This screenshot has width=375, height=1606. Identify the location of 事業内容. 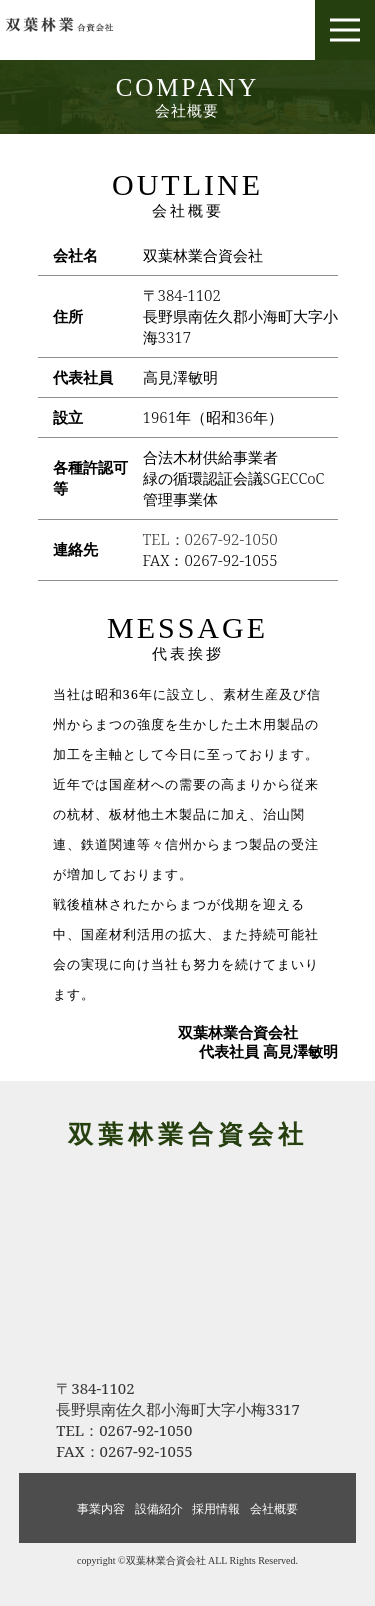
(101, 1508).